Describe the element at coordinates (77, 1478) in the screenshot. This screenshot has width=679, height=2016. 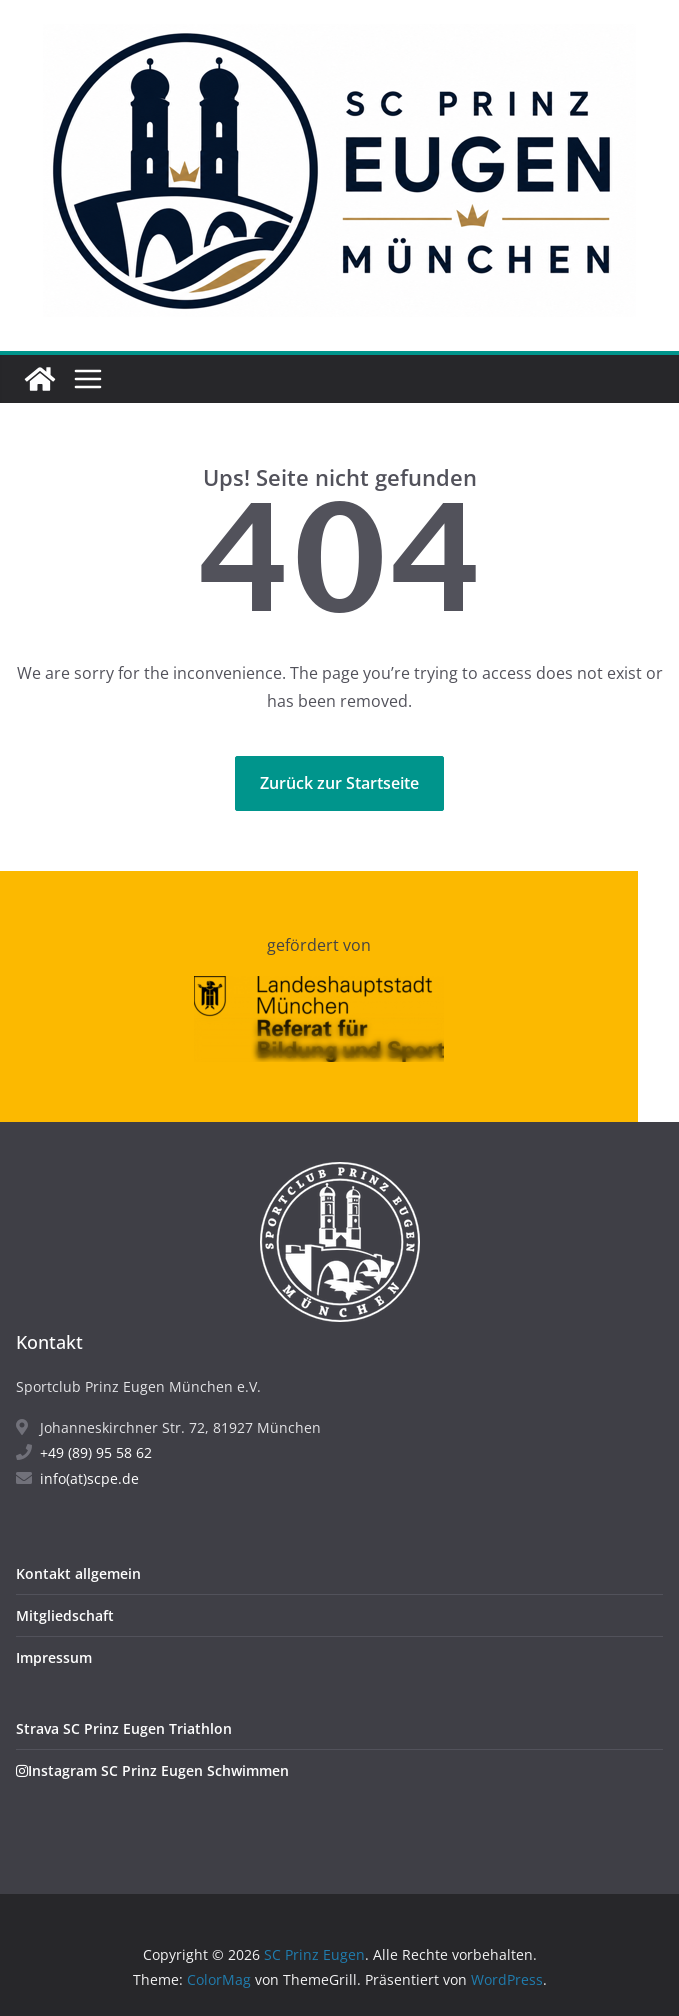
I see `info(at)scpe.de` at that location.